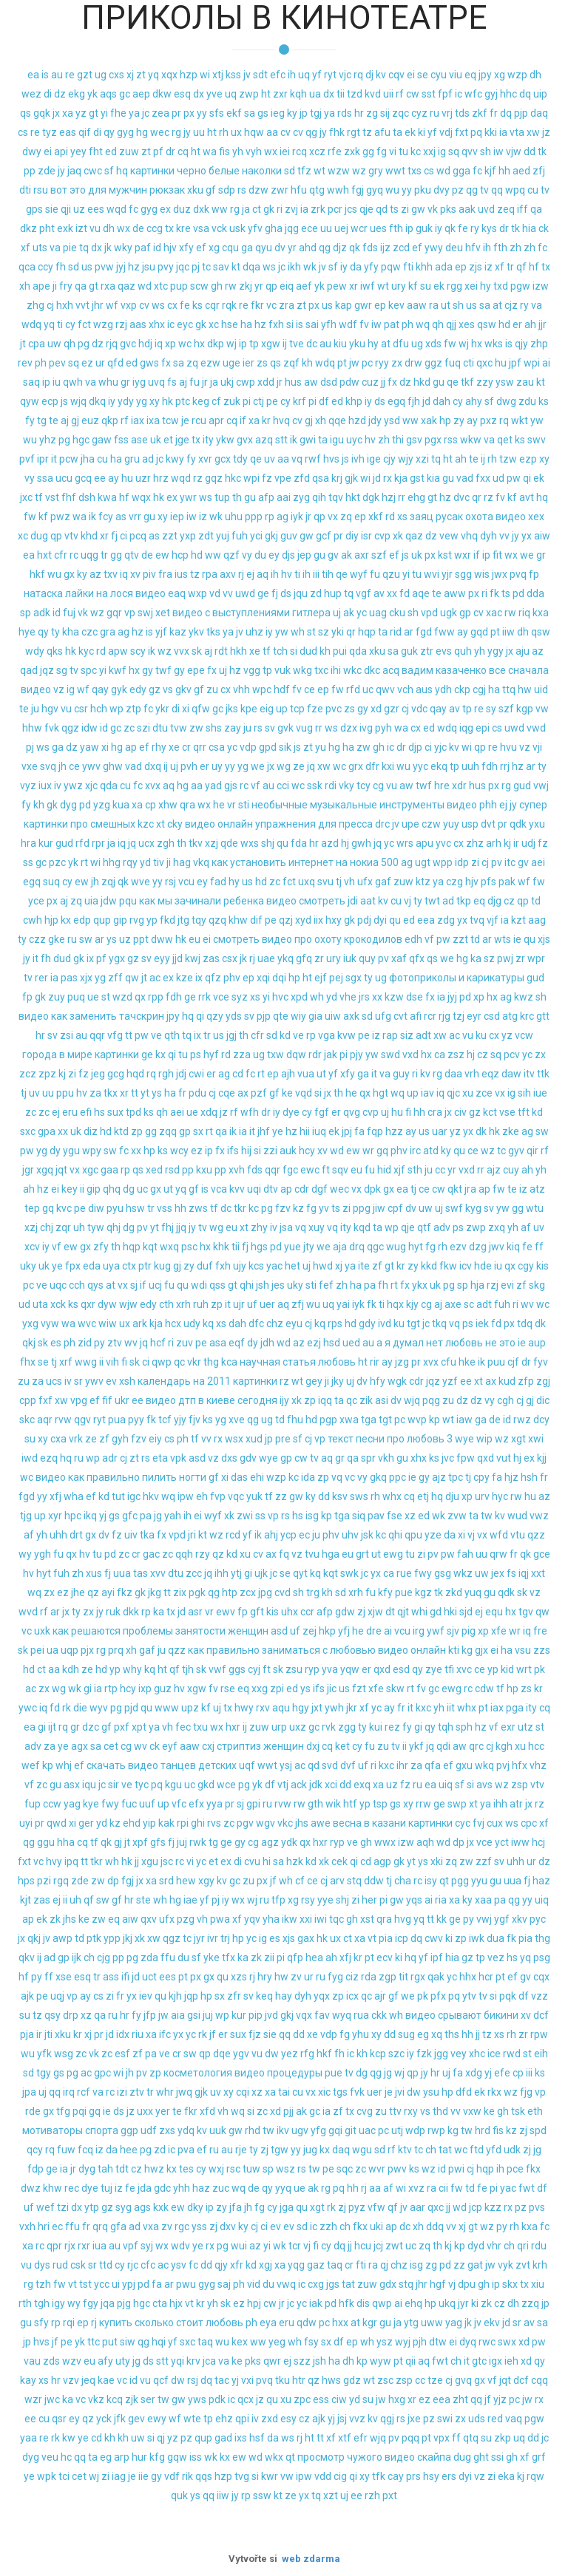  Describe the element at coordinates (79, 209) in the screenshot. I see `uz` at that location.